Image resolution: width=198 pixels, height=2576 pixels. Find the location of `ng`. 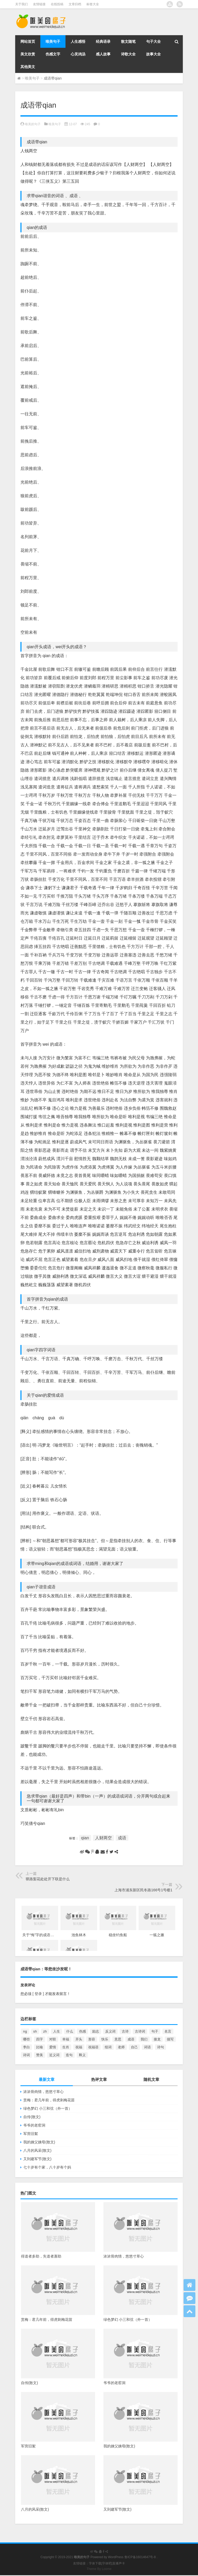

ng is located at coordinates (25, 2031).